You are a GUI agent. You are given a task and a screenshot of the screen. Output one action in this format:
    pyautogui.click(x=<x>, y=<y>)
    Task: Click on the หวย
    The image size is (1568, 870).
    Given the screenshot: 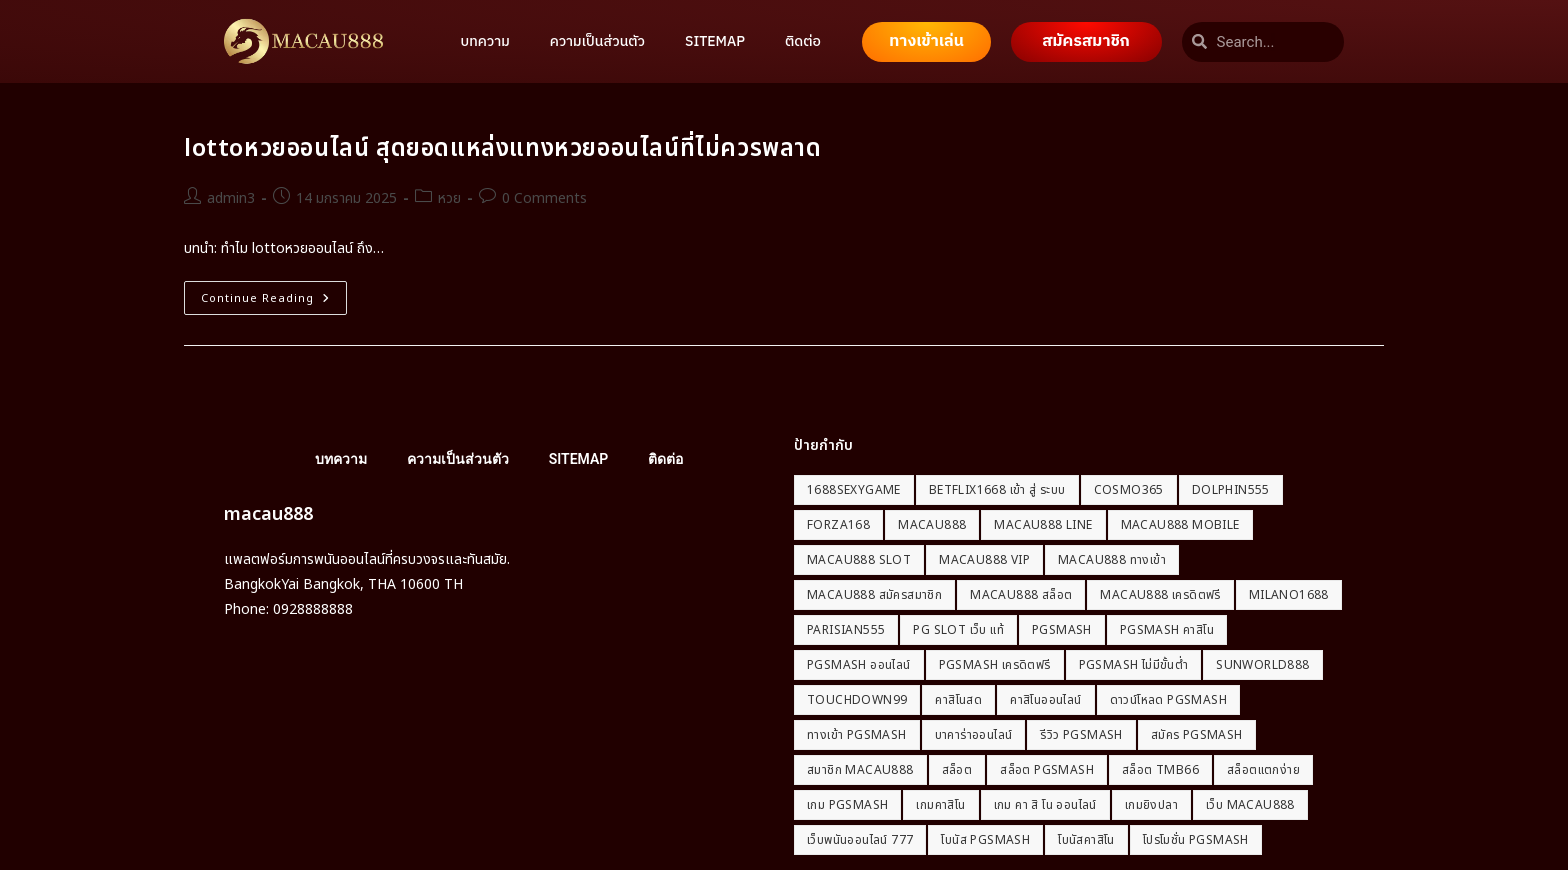 What is the action you would take?
    pyautogui.click(x=449, y=198)
    